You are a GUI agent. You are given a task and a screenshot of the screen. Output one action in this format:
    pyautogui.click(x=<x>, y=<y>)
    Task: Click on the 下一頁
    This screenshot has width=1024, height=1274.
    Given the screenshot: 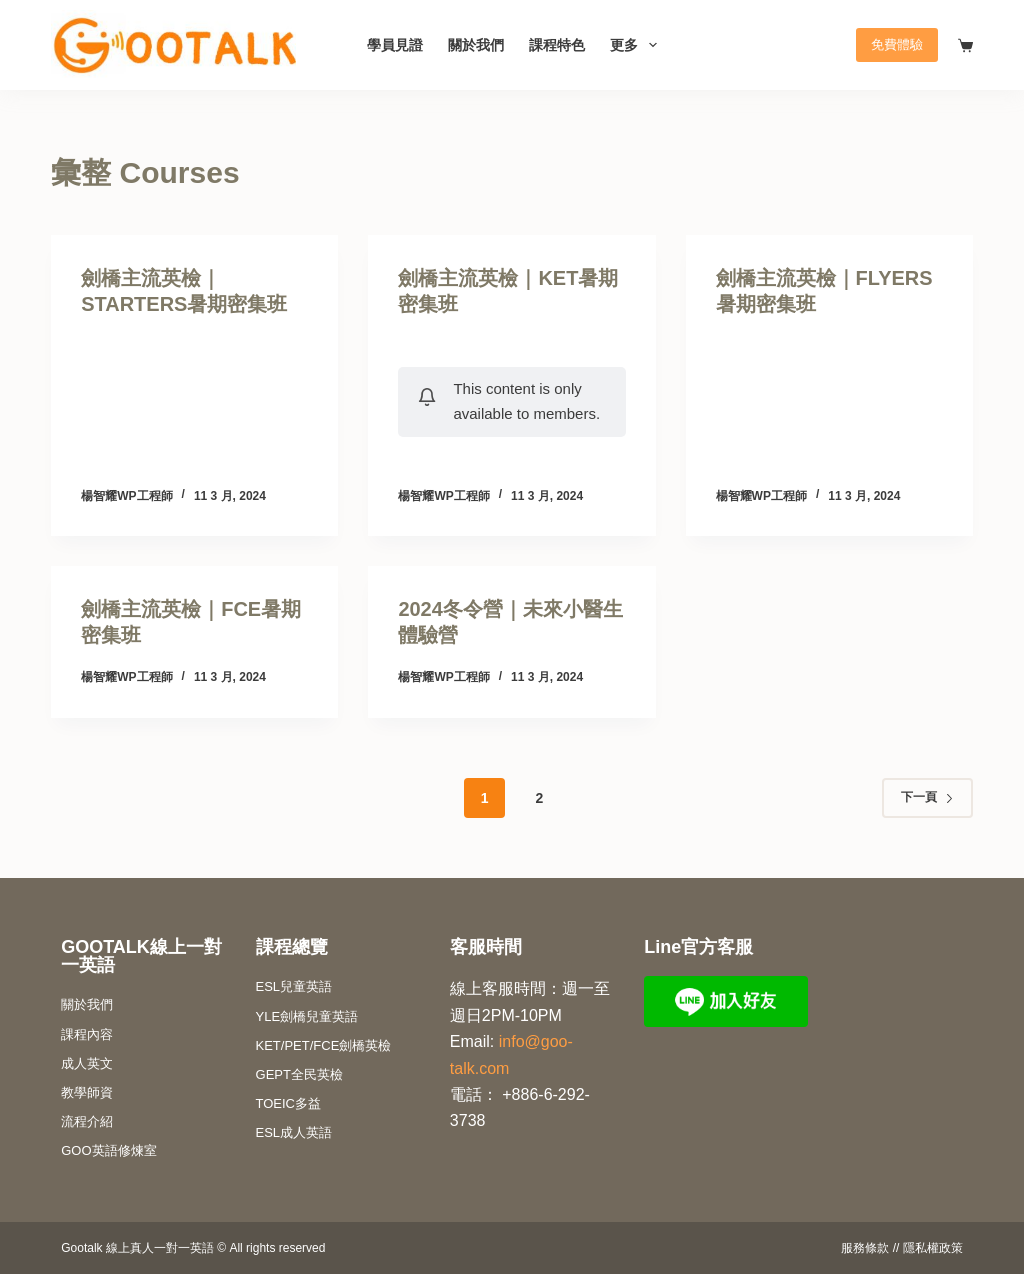 What is the action you would take?
    pyautogui.click(x=927, y=797)
    